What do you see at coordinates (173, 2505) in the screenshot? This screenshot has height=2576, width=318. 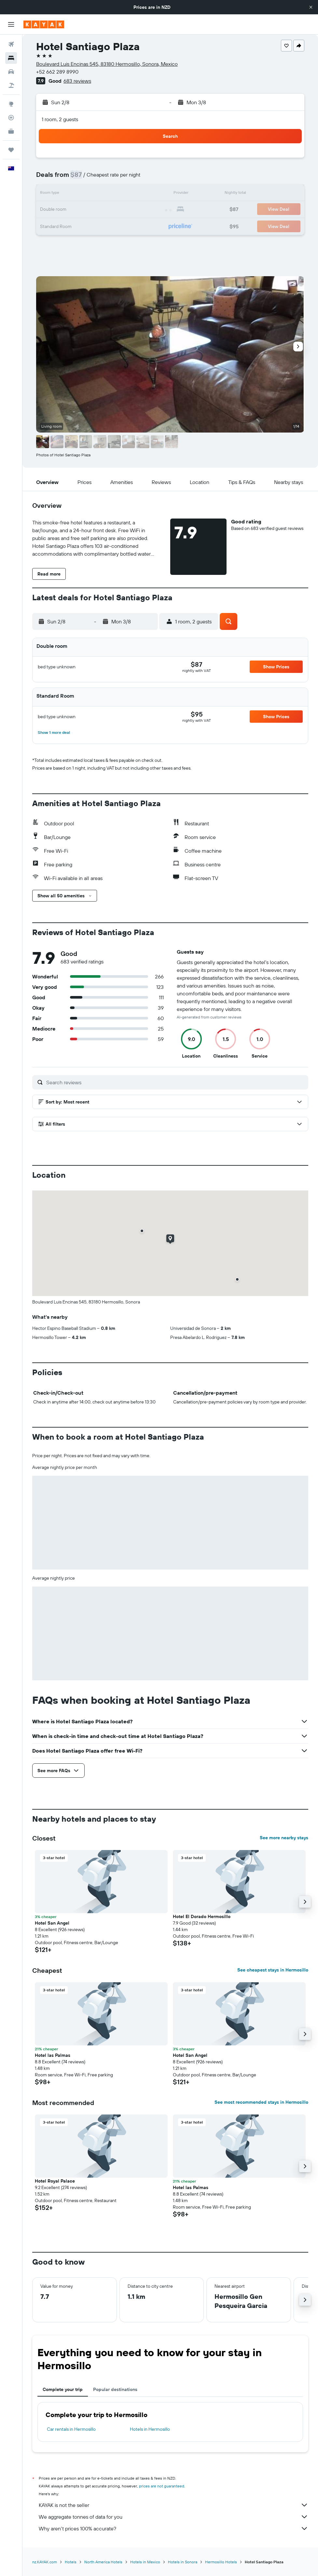 I see `KAYAK is not the seller` at bounding box center [173, 2505].